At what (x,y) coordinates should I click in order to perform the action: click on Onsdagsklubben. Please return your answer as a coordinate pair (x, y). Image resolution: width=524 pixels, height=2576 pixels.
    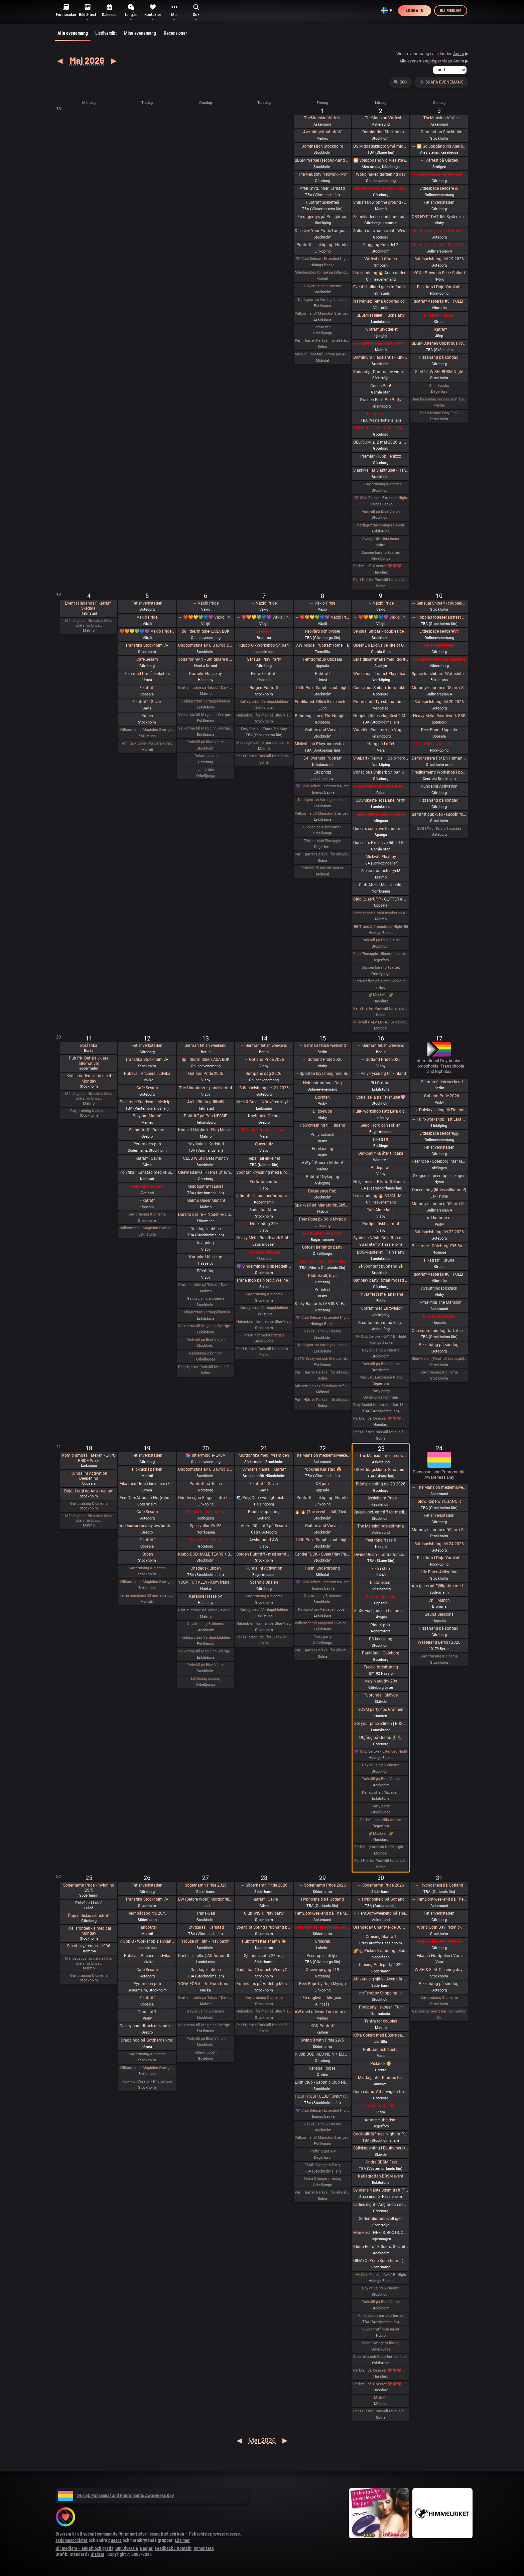
    Looking at the image, I should click on (205, 1229).